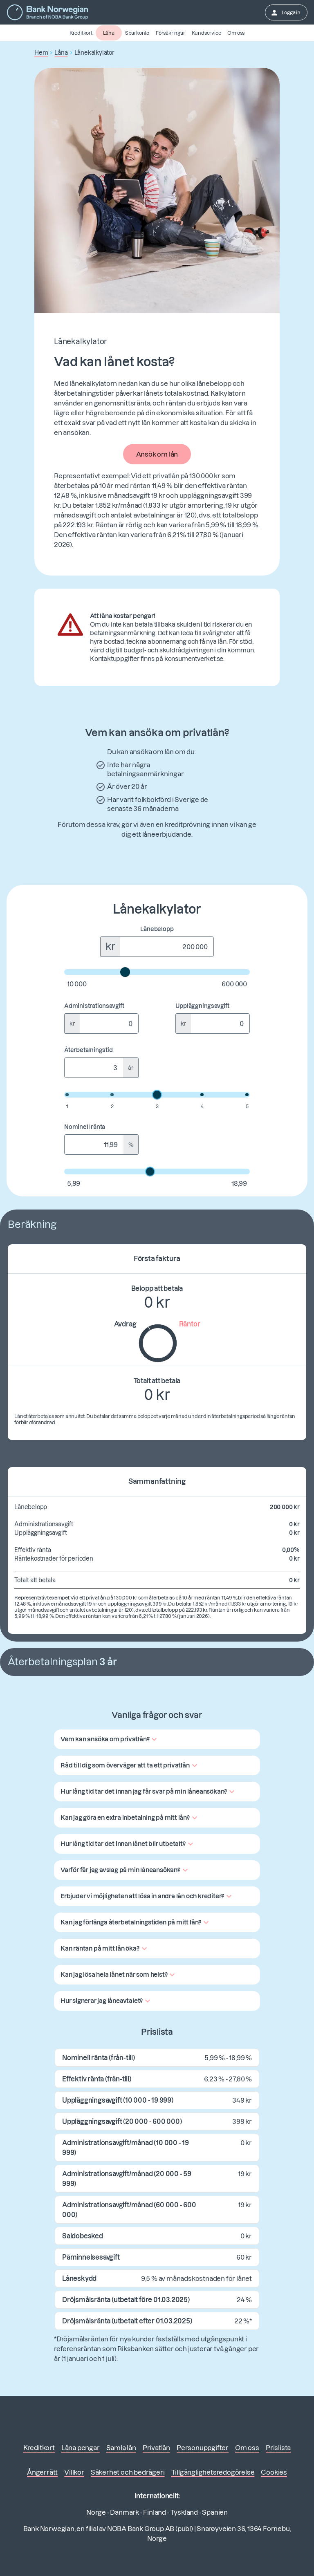 This screenshot has height=2576, width=314. I want to click on Återbetalningstid, so click(88, 1050).